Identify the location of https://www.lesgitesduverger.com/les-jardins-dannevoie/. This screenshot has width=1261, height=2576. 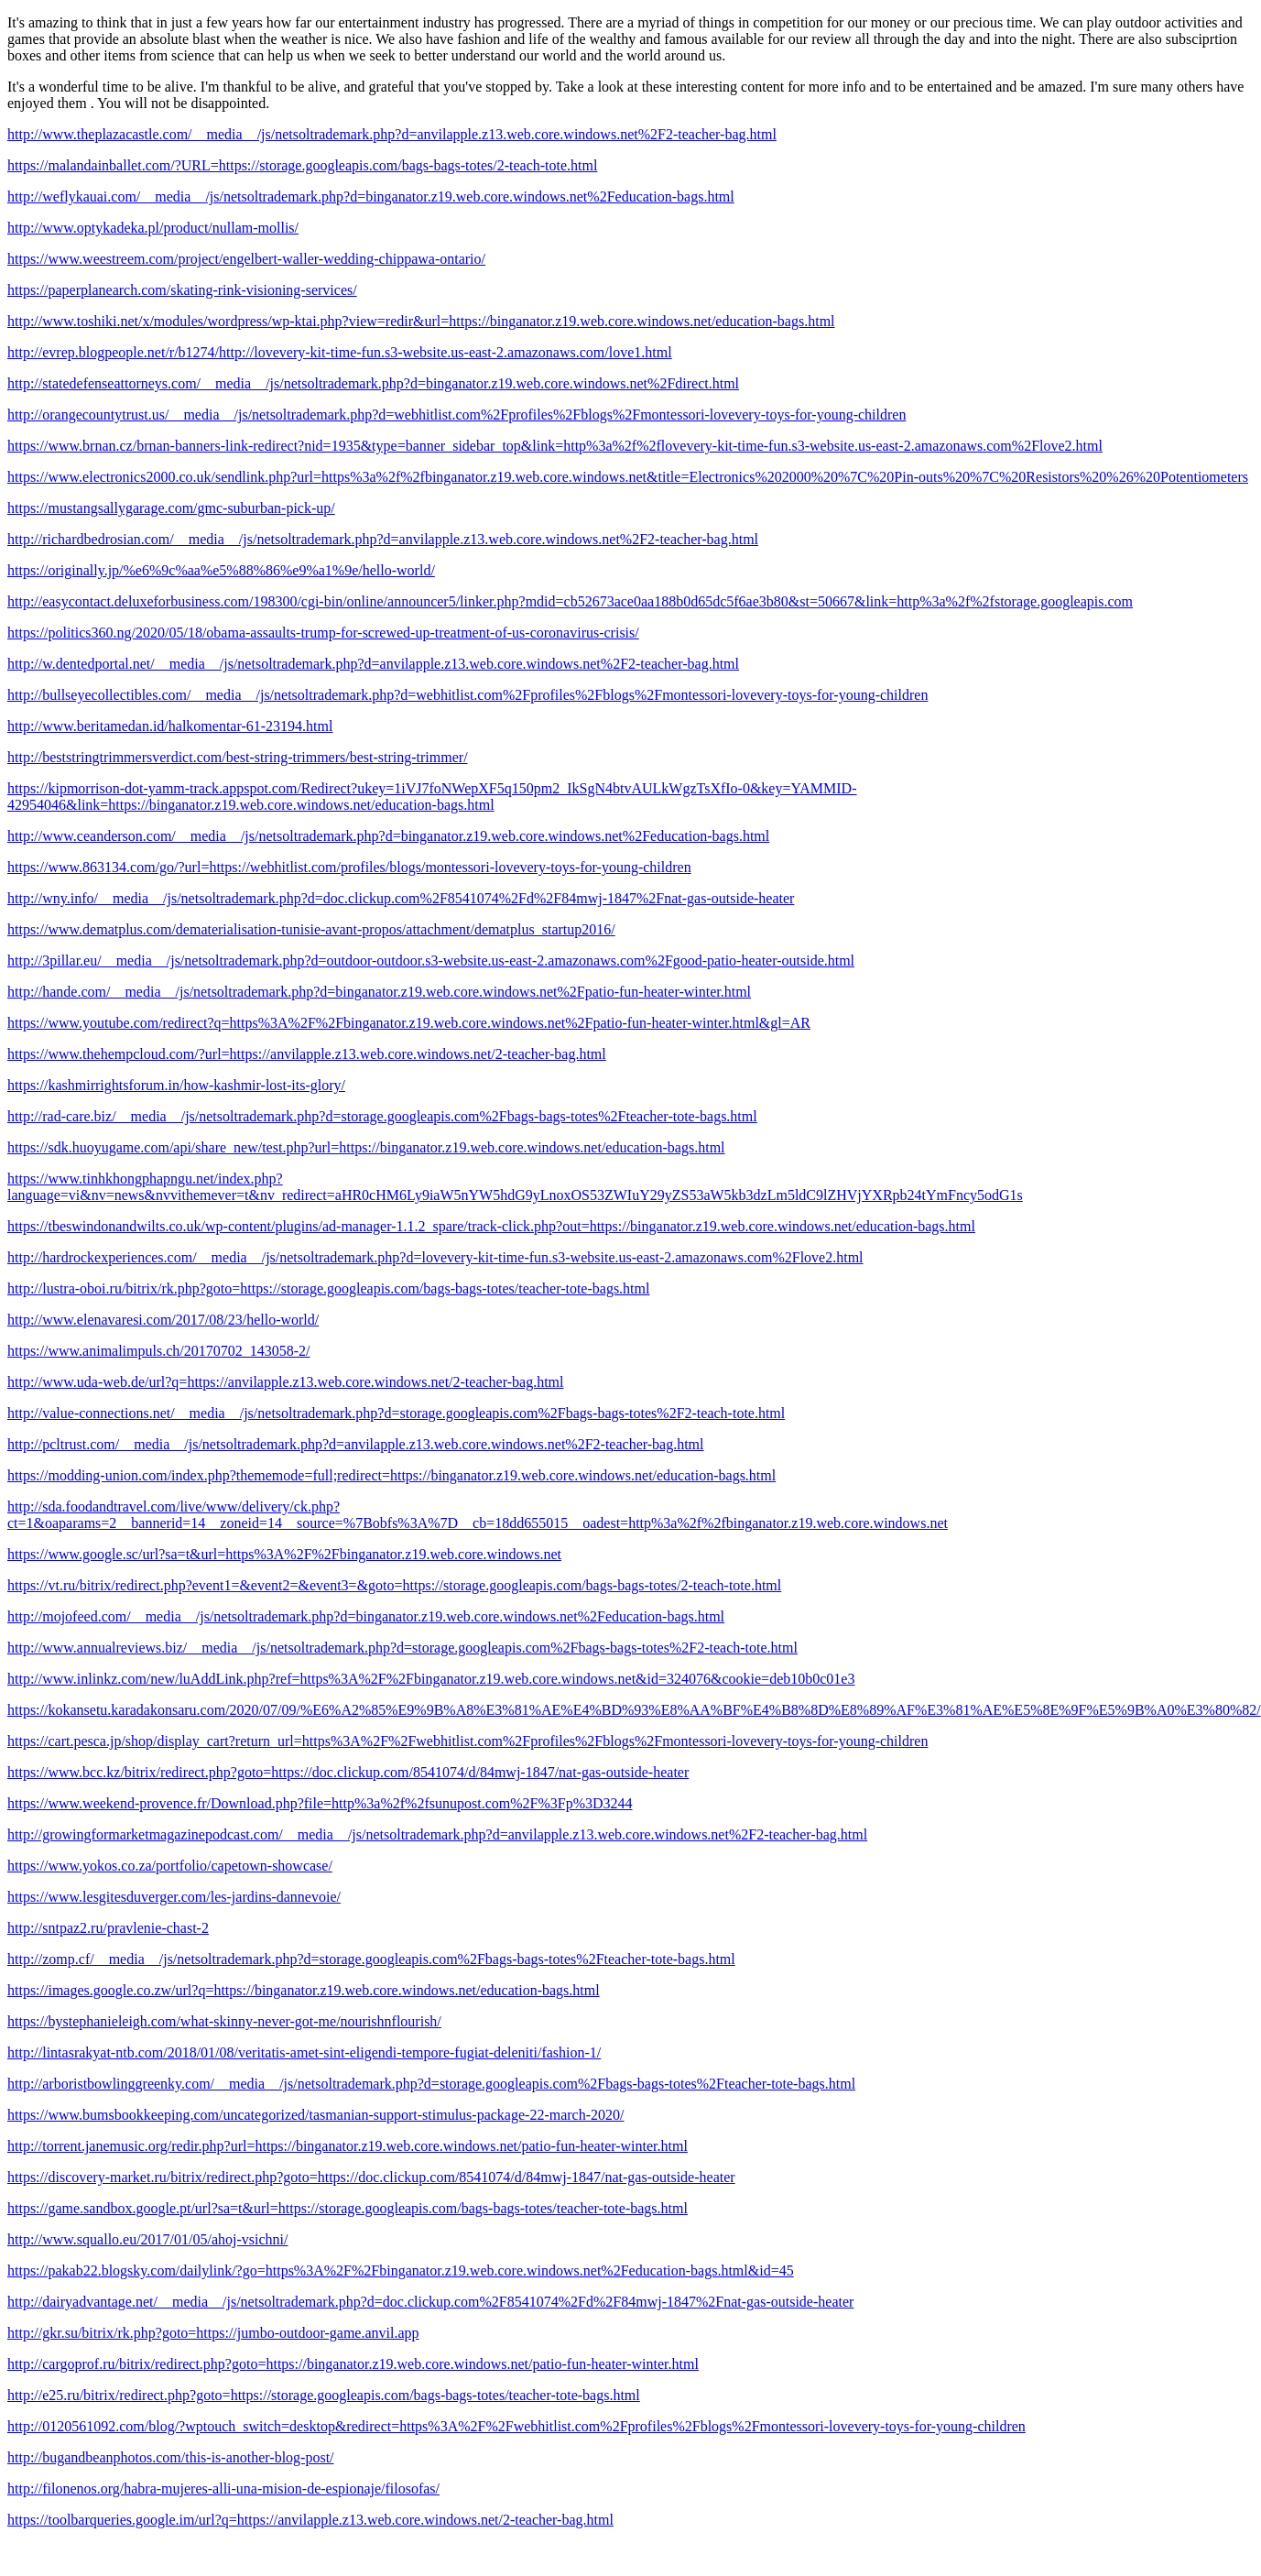
(174, 1897).